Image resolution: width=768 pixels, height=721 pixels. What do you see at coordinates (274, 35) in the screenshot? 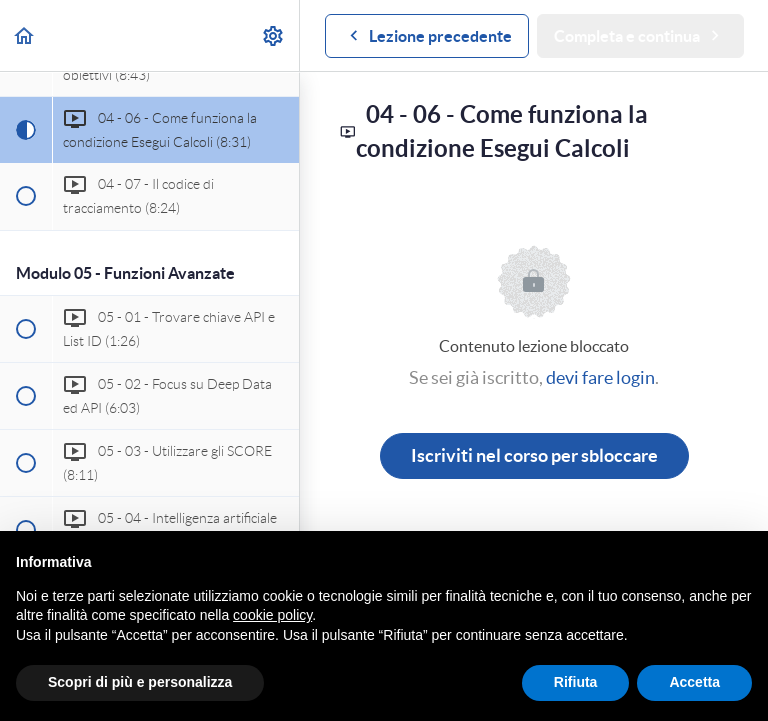
I see `[menuitem]` at bounding box center [274, 35].